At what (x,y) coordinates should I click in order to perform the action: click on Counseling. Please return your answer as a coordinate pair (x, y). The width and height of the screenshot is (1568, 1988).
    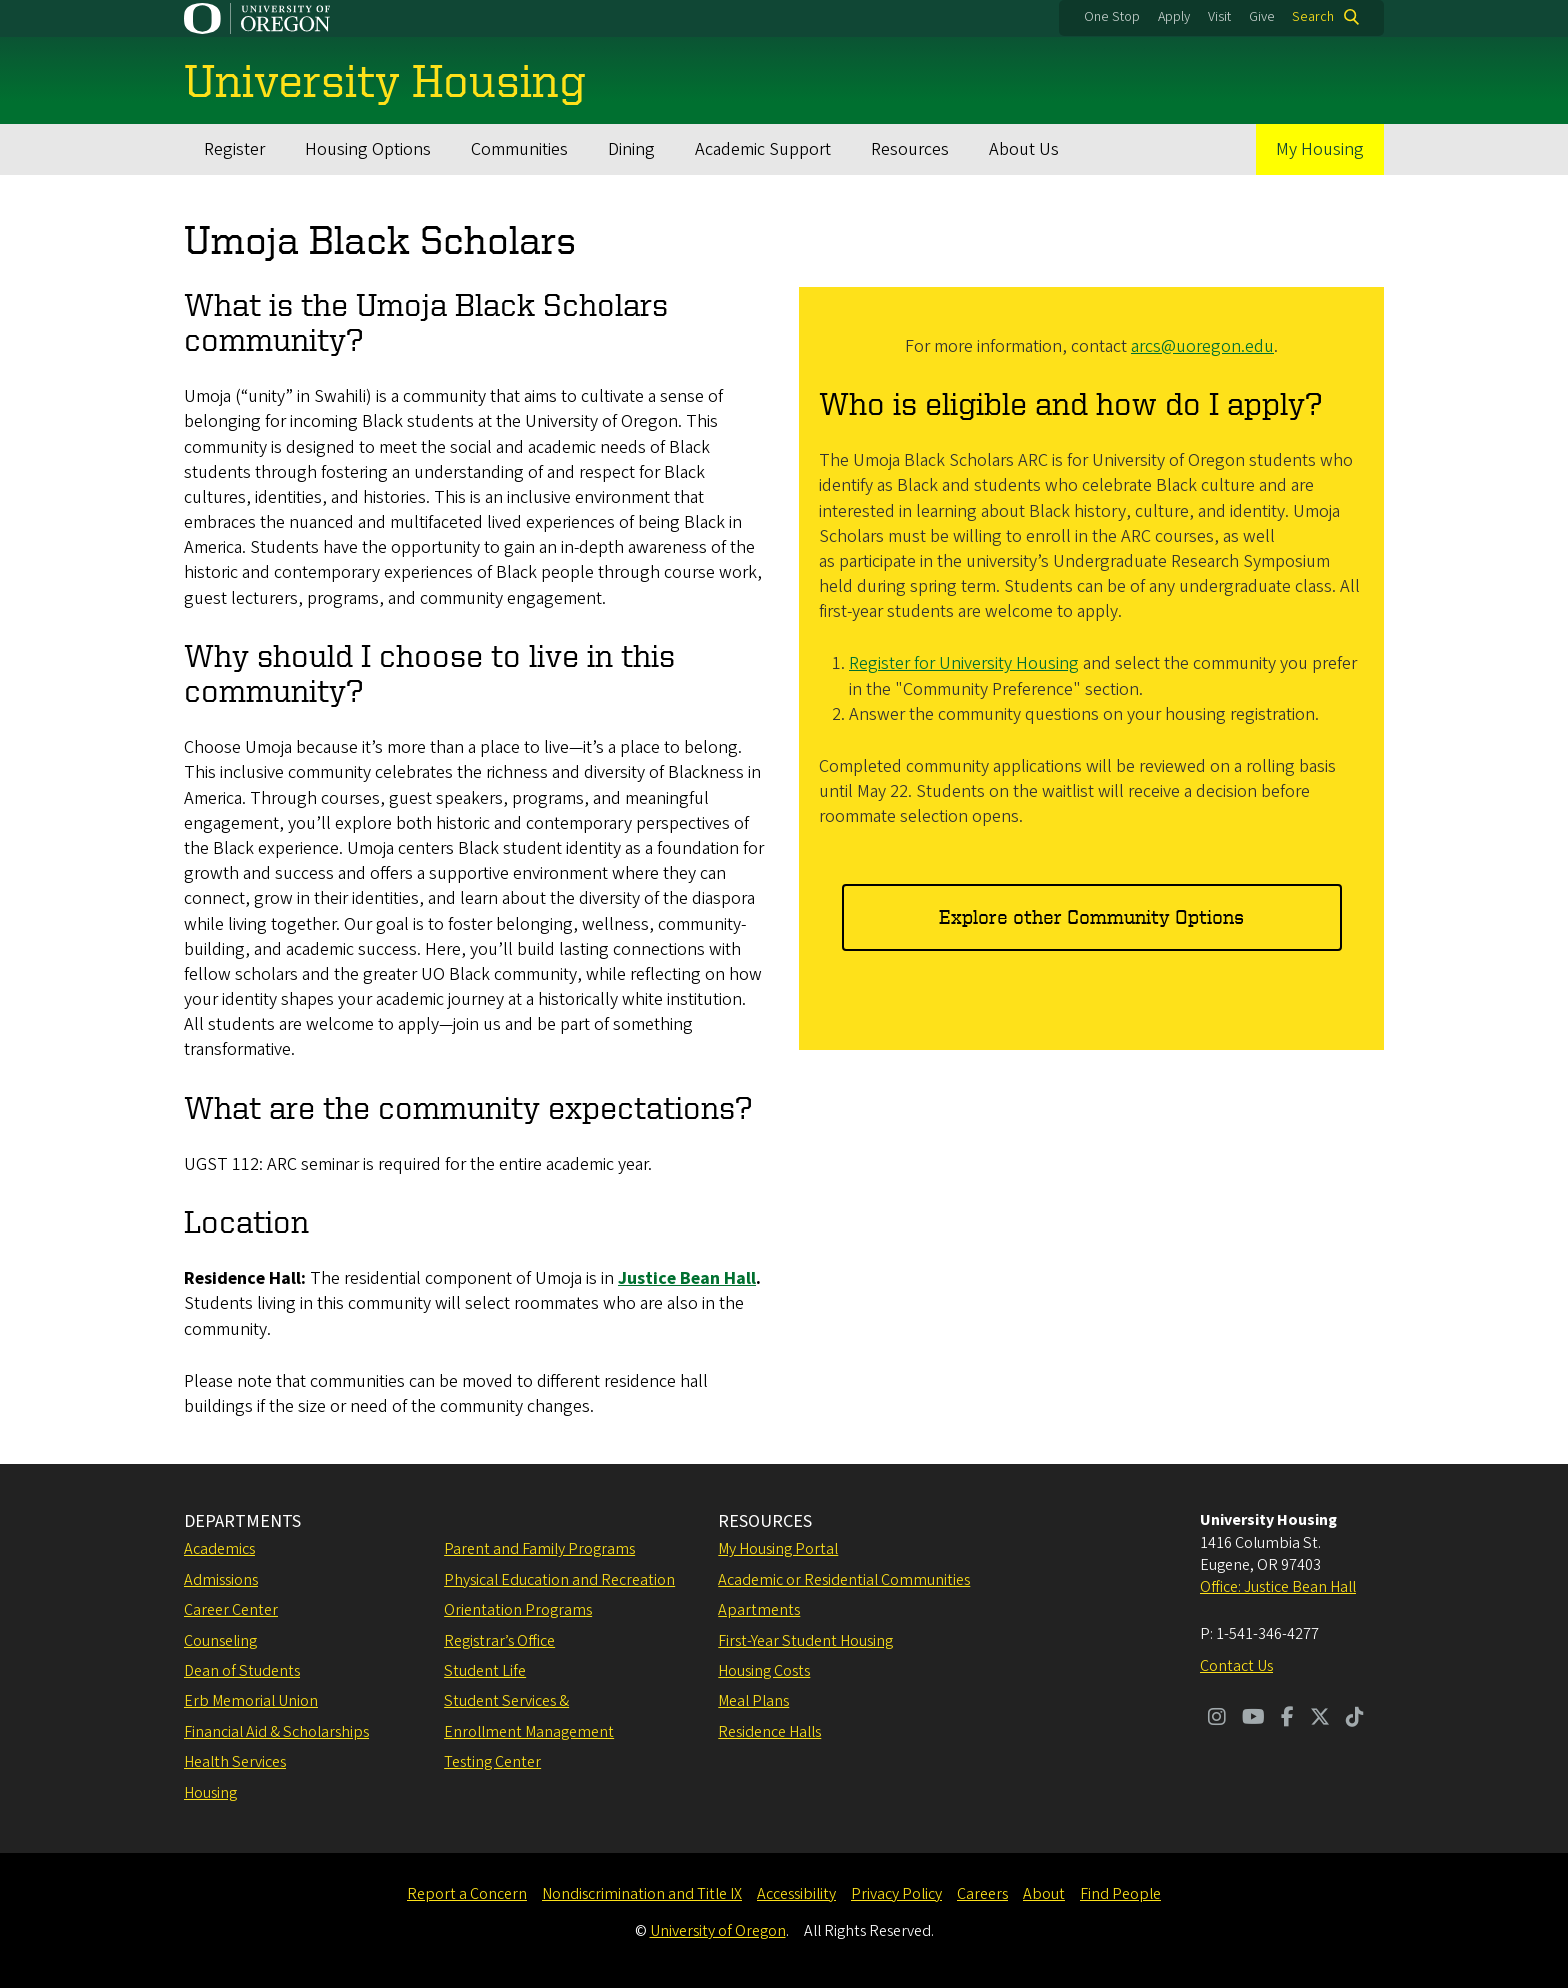
    Looking at the image, I should click on (220, 1641).